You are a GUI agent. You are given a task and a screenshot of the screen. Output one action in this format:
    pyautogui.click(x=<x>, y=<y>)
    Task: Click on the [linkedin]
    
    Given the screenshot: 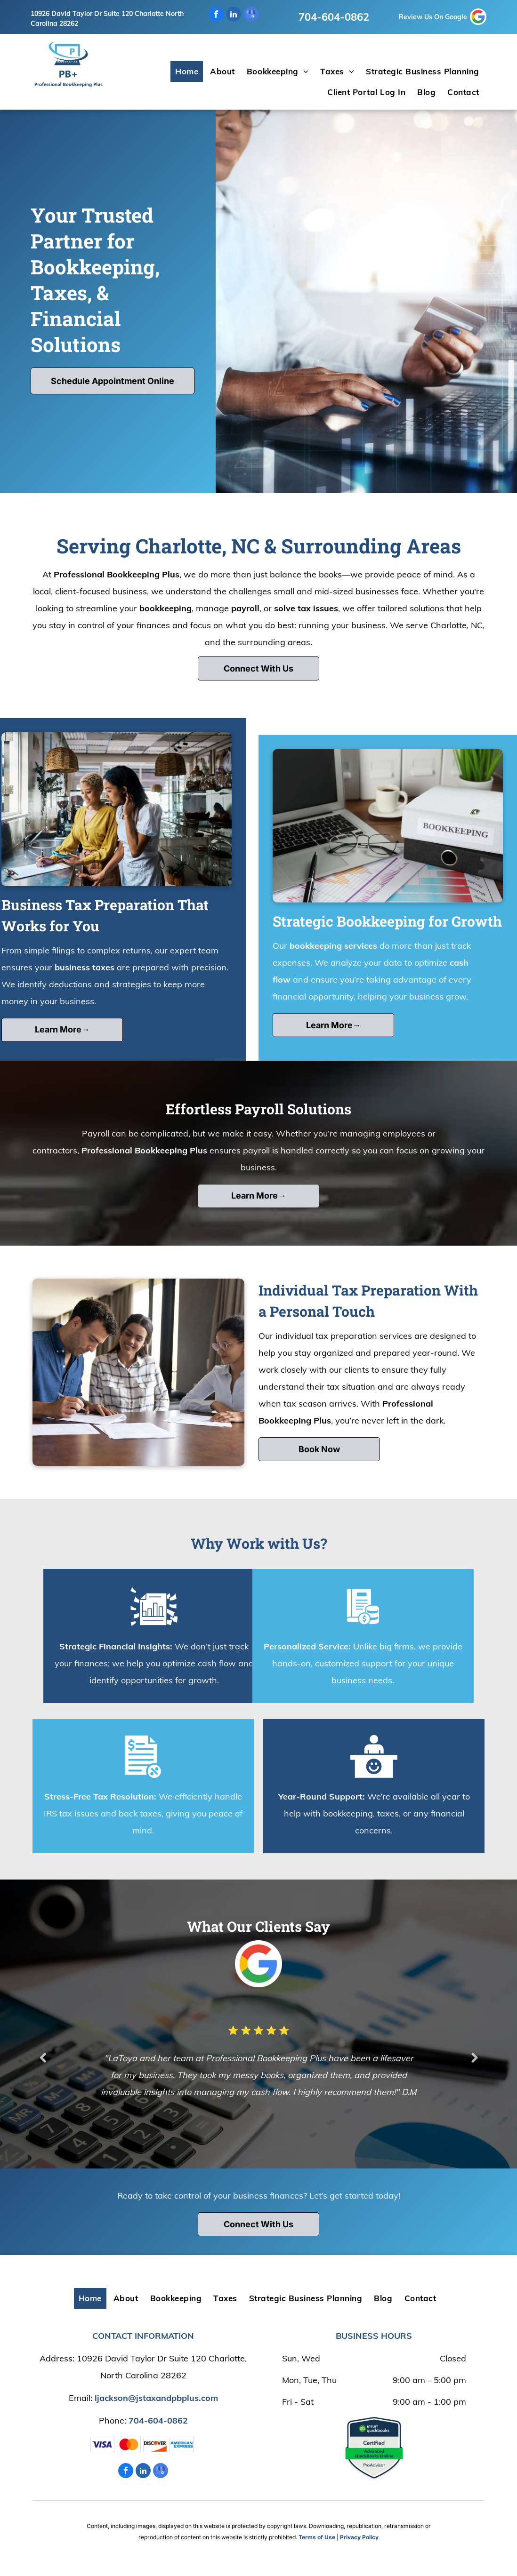 What is the action you would take?
    pyautogui.click(x=233, y=15)
    